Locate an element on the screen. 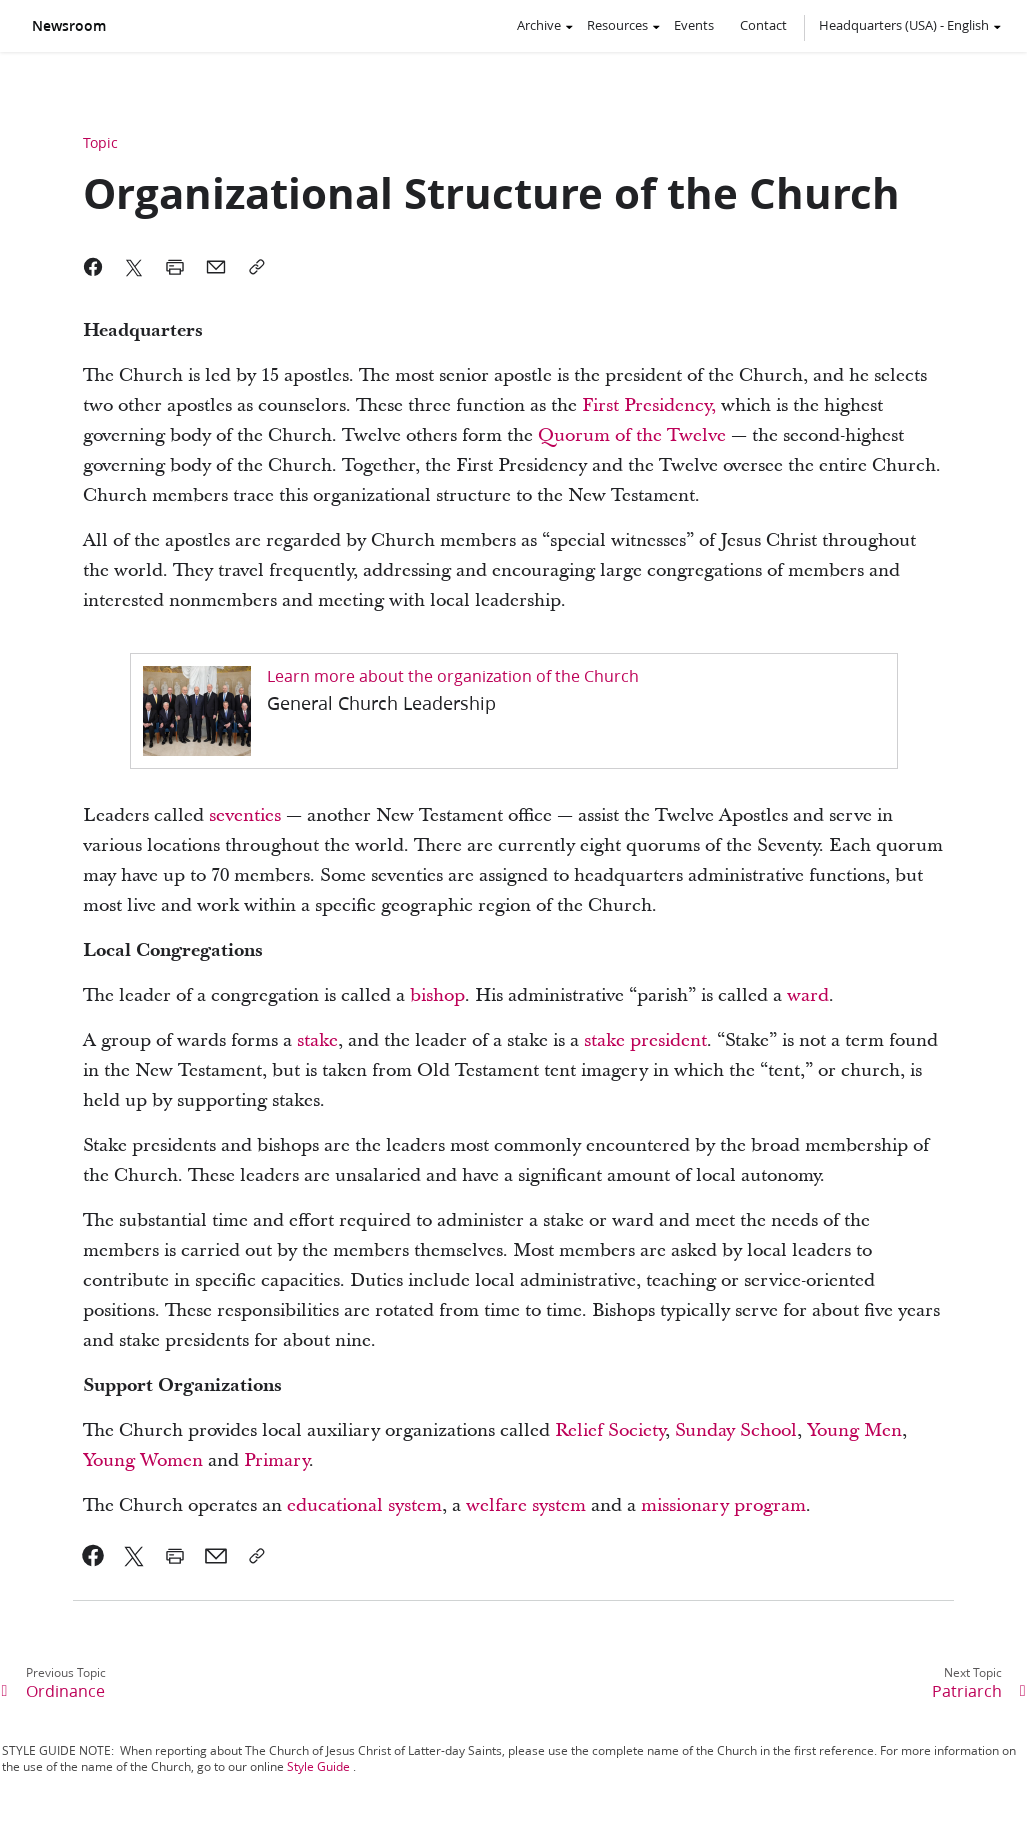 The height and width of the screenshot is (1840, 1027). seventies [link] is located at coordinates (245, 815).